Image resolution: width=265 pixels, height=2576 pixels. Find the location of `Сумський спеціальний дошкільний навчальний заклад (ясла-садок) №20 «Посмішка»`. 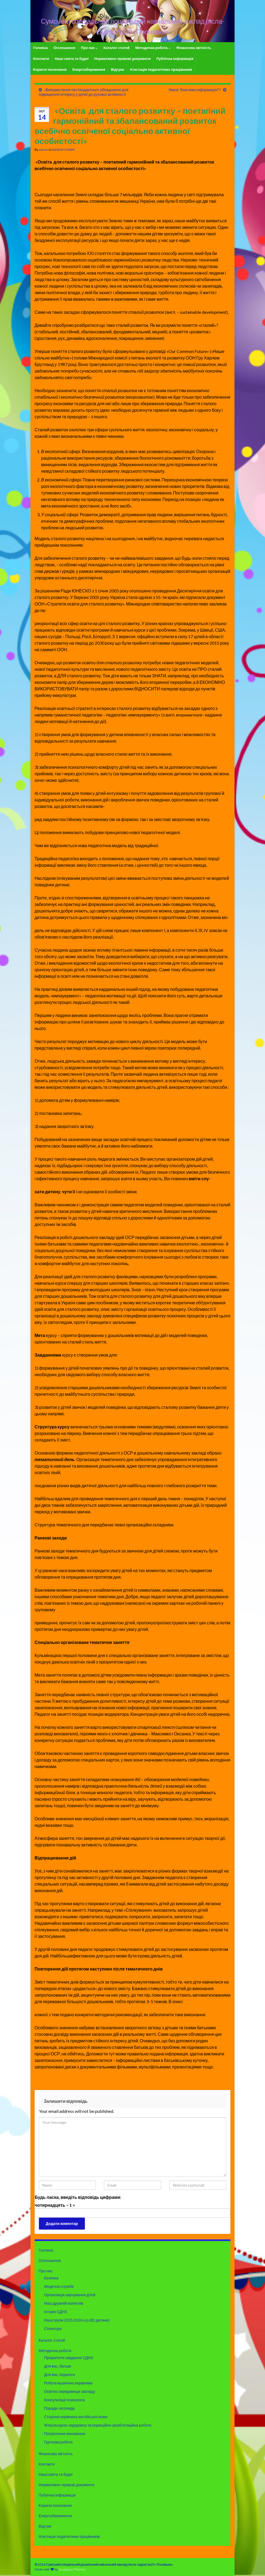

Сумський спеціальний дошкільний навчальний заклад (ясла-садок) №20 «Посмішка» is located at coordinates (132, 25).